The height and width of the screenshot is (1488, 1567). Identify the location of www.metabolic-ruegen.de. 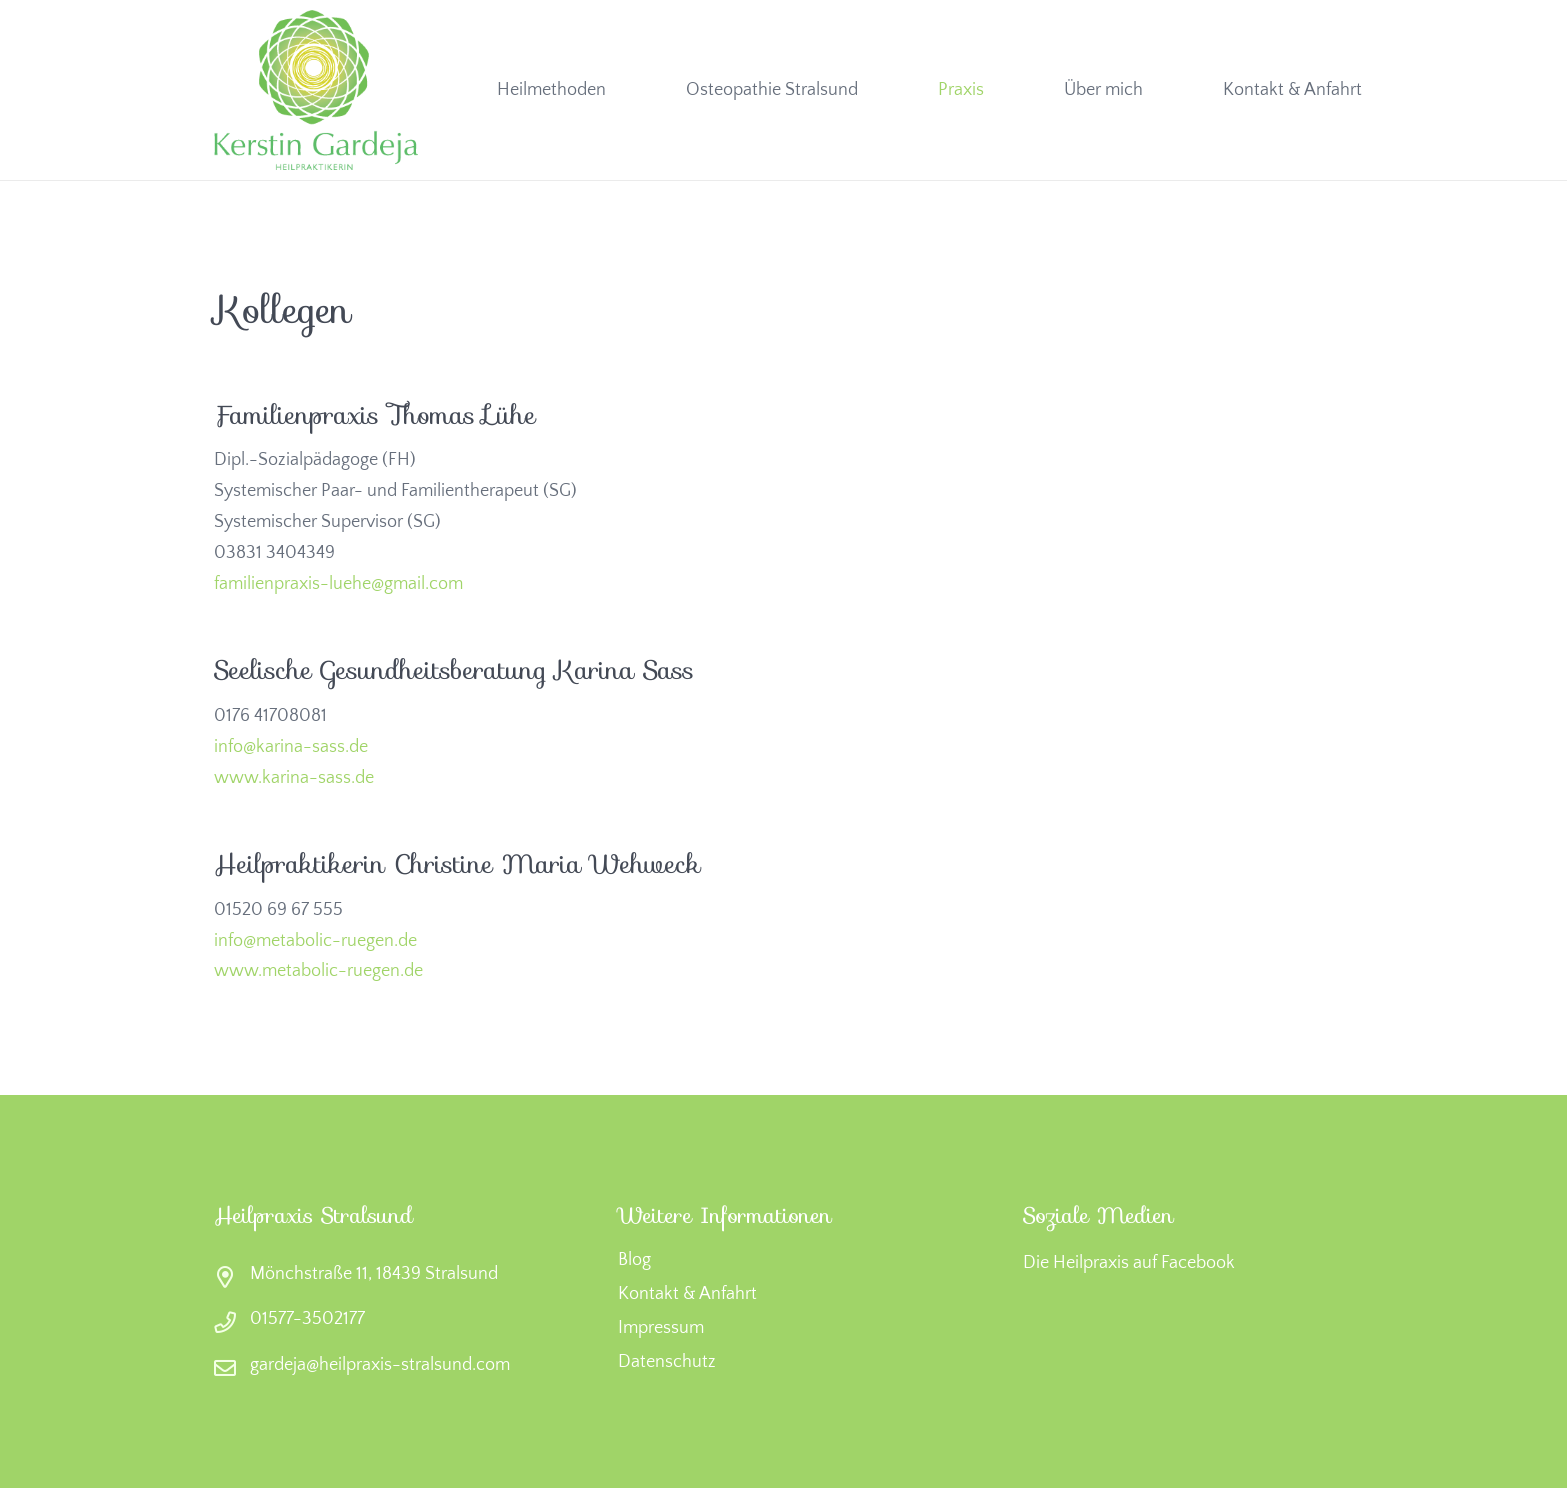
(318, 971).